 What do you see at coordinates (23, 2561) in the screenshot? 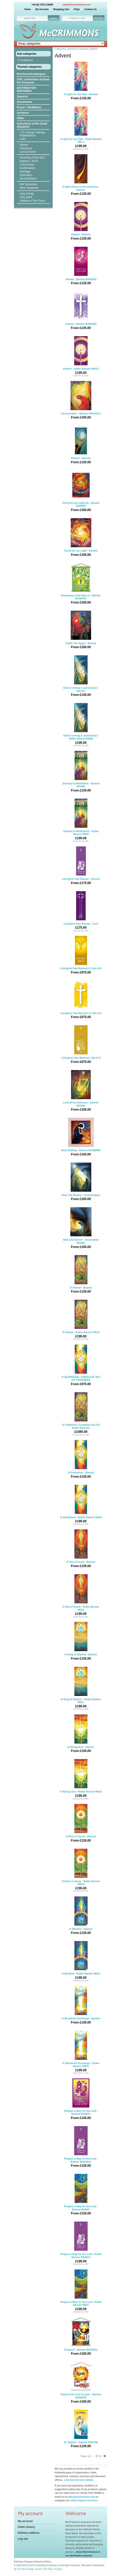
I see `Delivery Charges` at bounding box center [23, 2561].